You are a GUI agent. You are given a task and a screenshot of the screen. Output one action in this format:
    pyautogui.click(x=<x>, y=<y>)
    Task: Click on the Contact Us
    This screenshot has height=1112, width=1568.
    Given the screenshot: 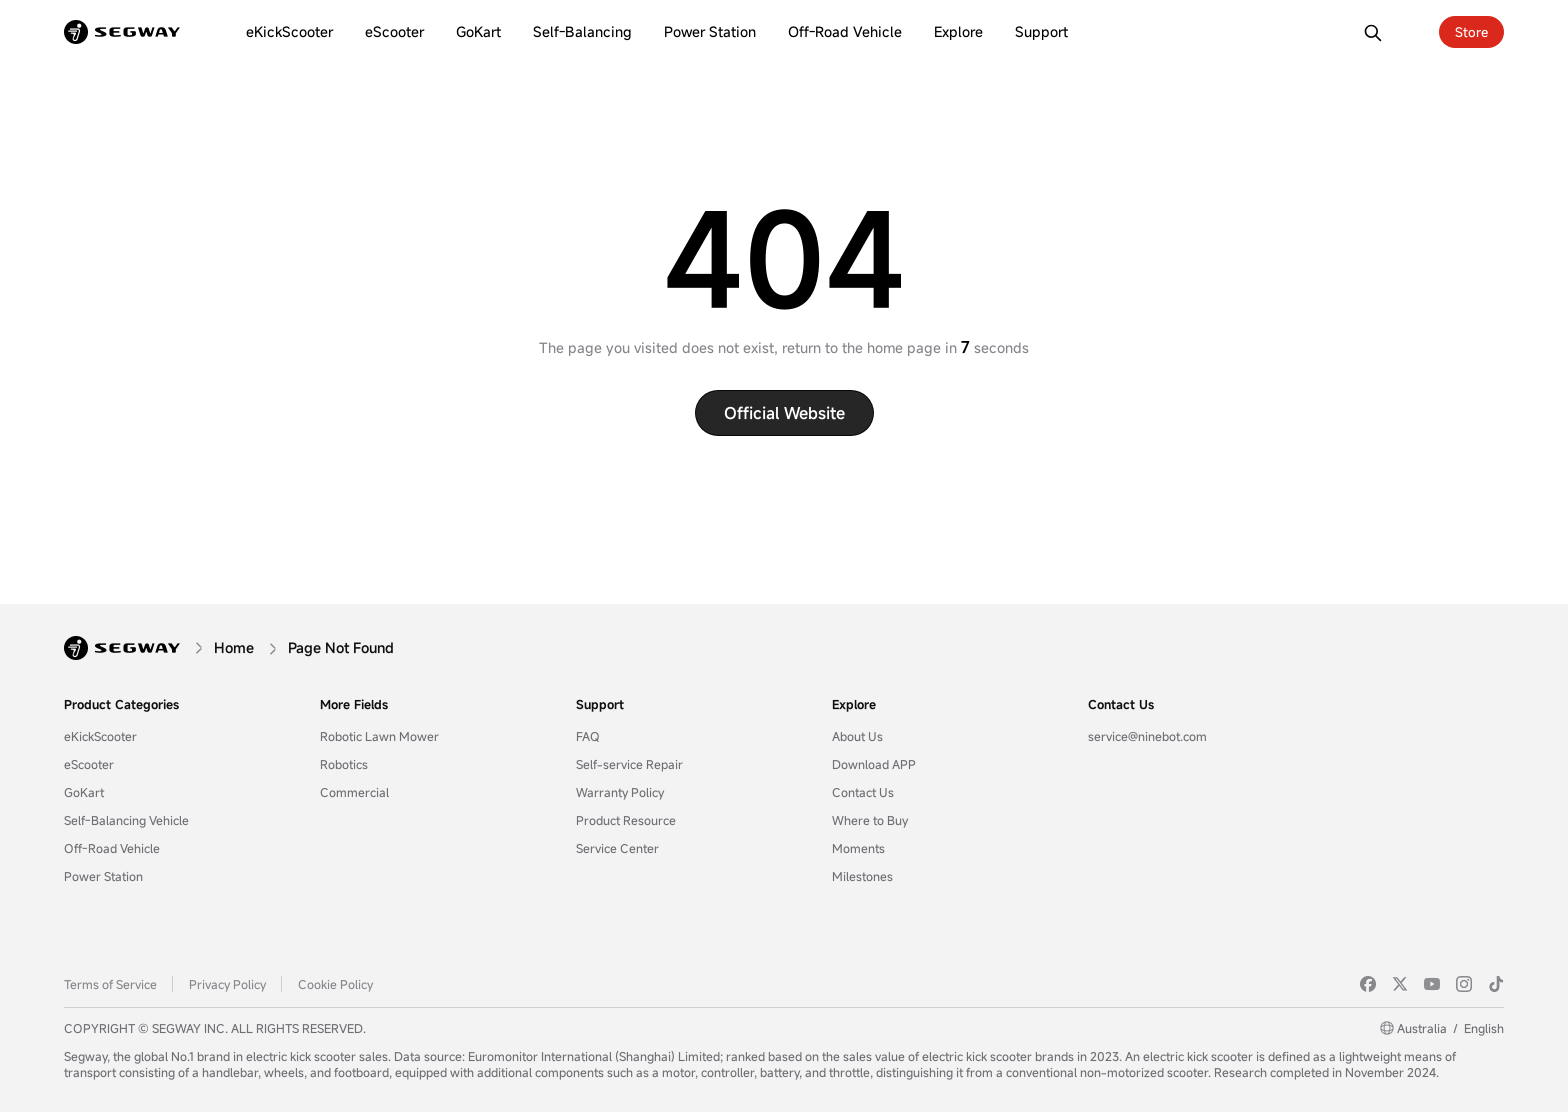 What is the action you would take?
    pyautogui.click(x=863, y=792)
    